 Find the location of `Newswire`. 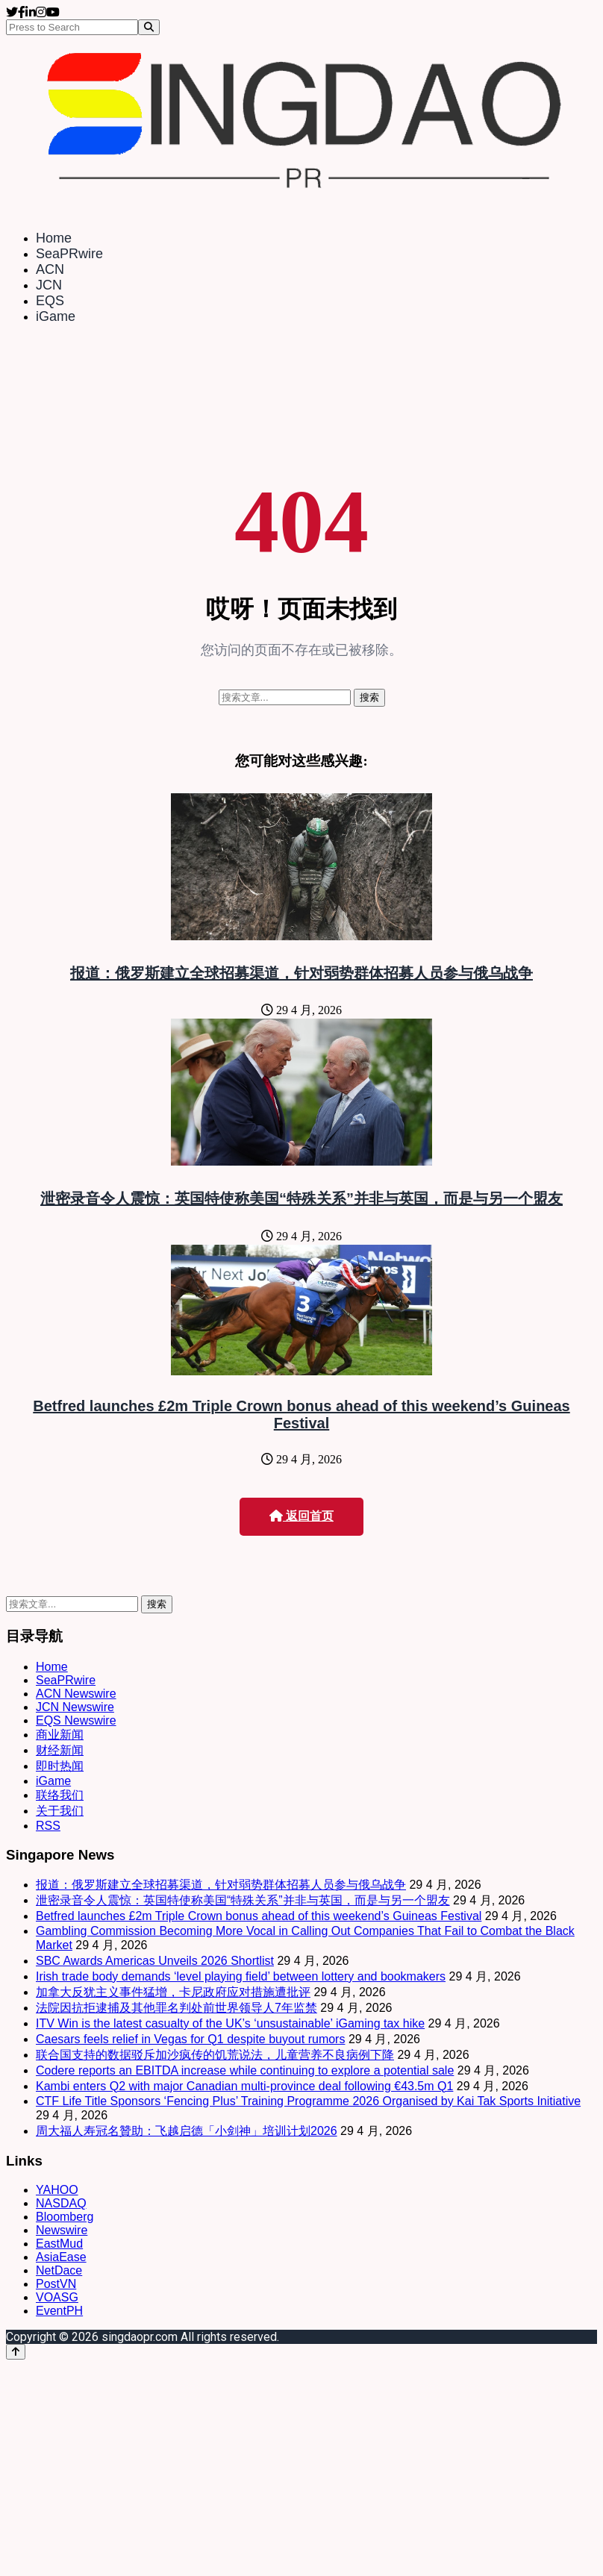

Newswire is located at coordinates (61, 2230).